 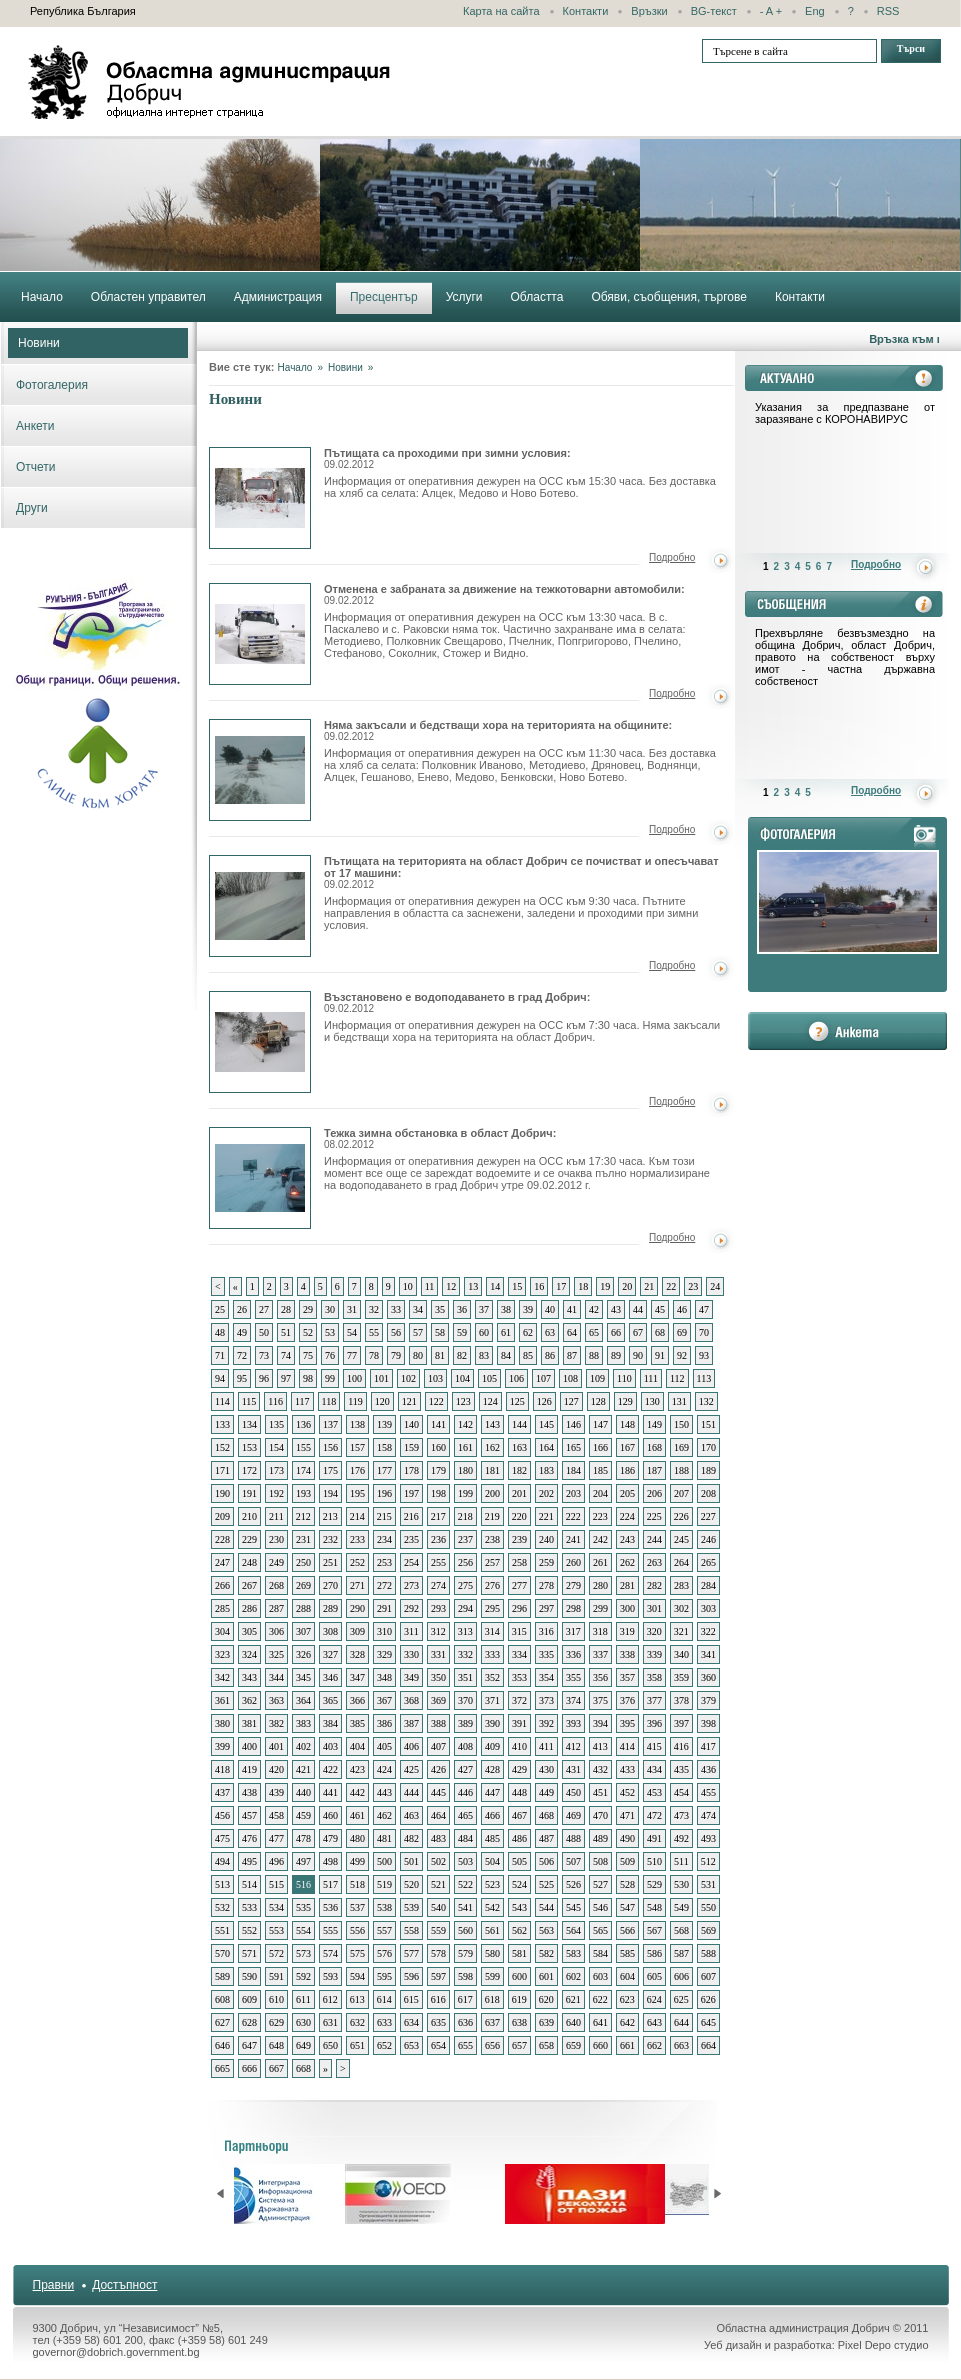 What do you see at coordinates (465, 1746) in the screenshot?
I see `408` at bounding box center [465, 1746].